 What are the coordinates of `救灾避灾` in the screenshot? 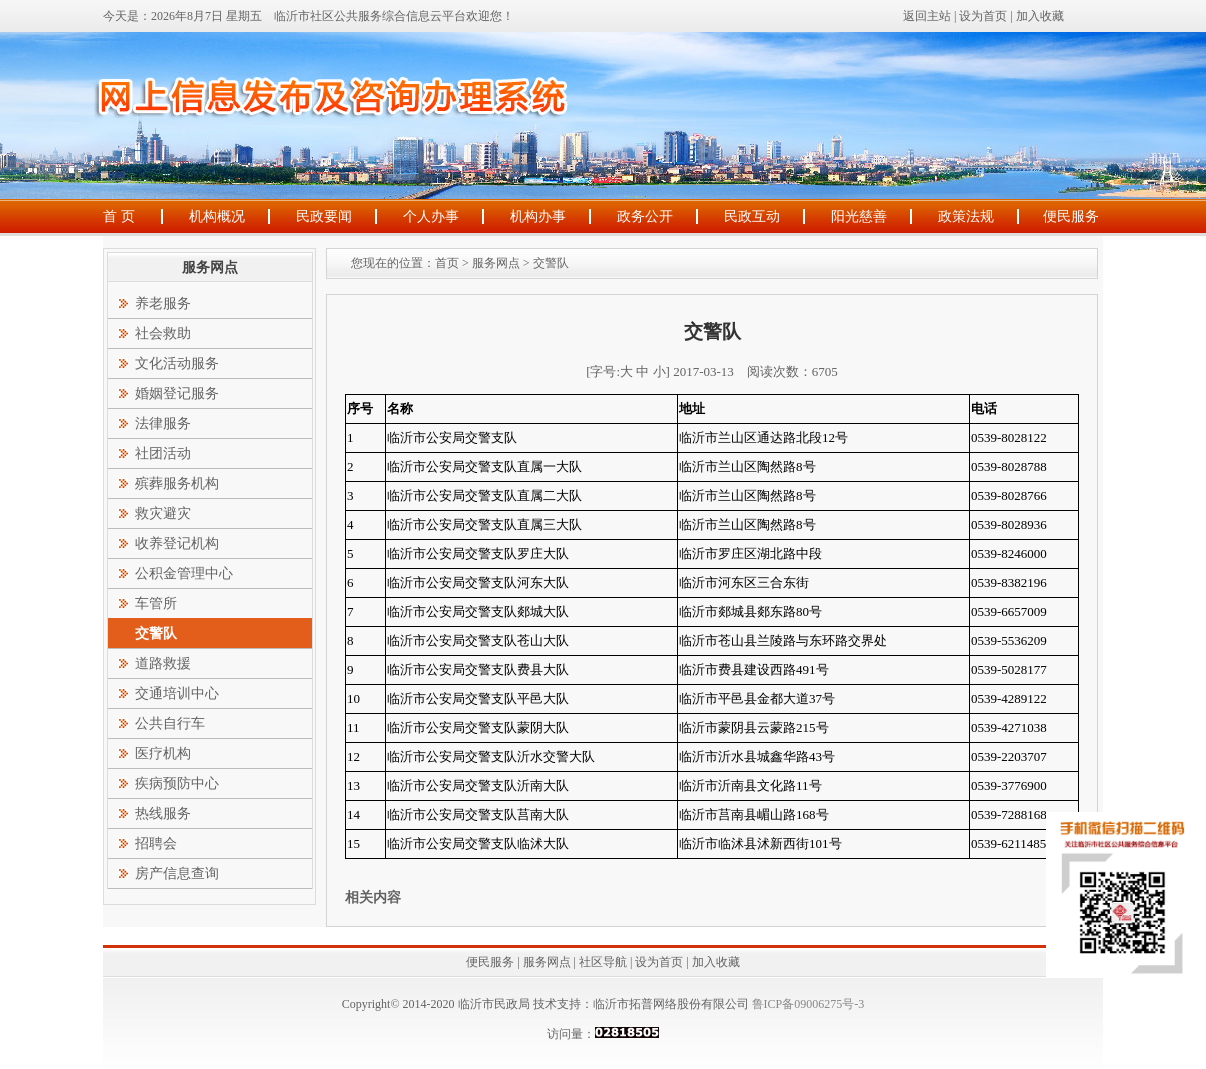 It's located at (163, 513).